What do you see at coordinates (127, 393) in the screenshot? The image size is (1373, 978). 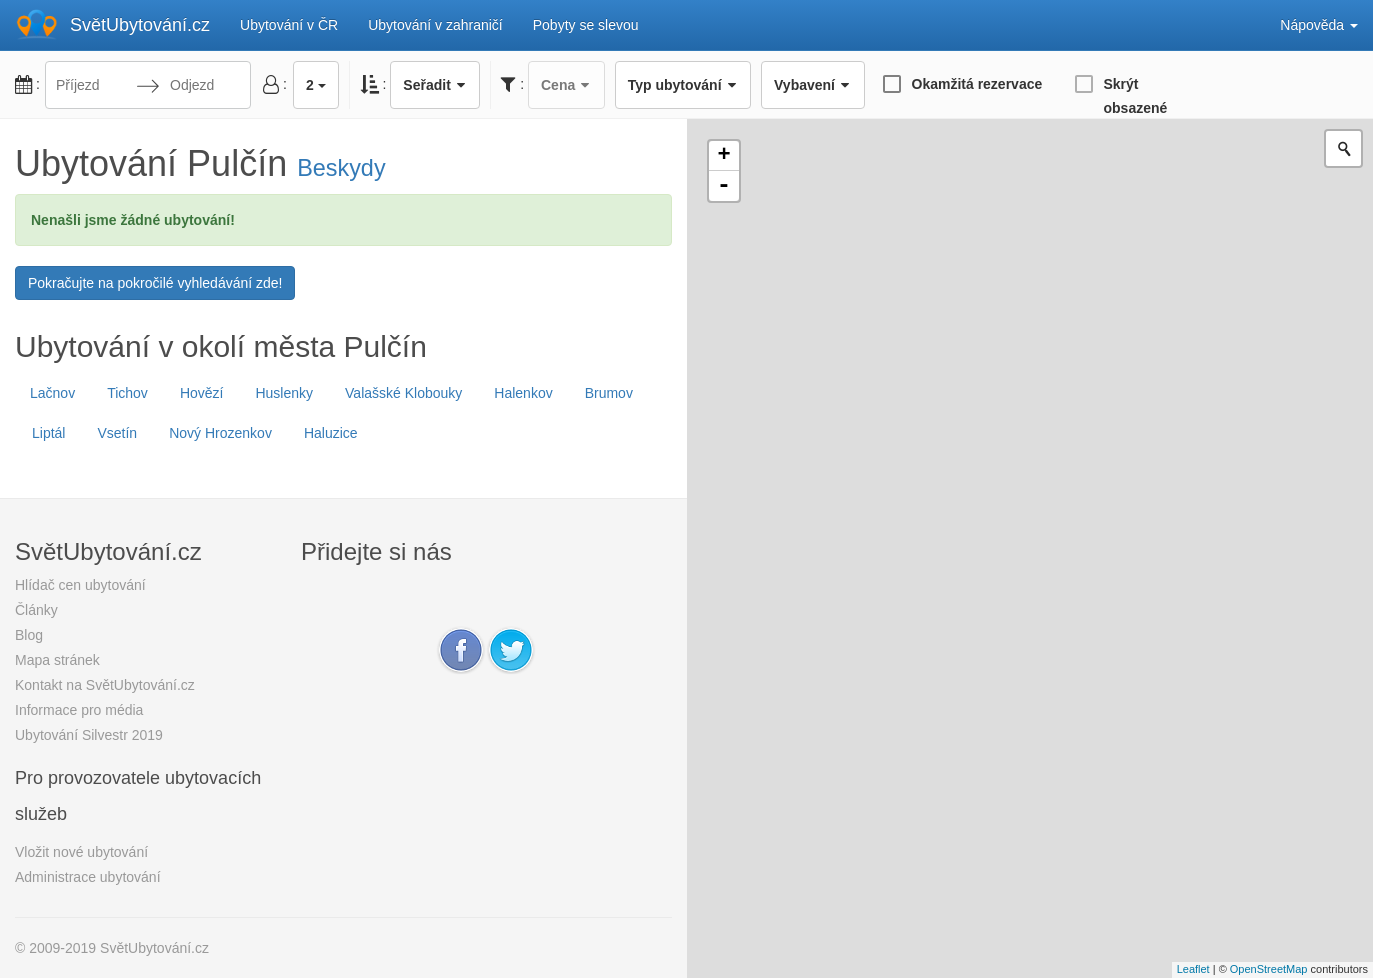 I see `Tichov` at bounding box center [127, 393].